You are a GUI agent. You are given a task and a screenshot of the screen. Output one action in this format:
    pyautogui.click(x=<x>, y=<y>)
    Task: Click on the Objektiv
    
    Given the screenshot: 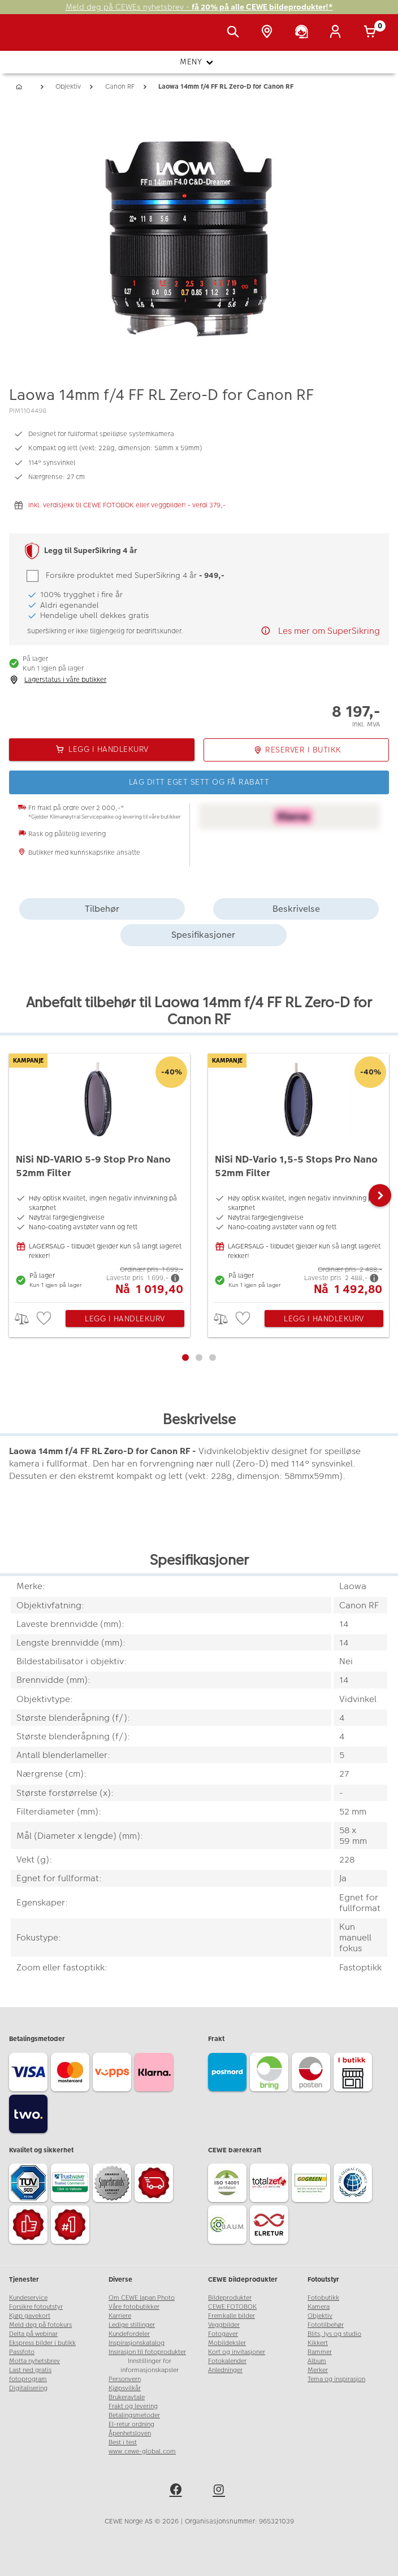 What is the action you would take?
    pyautogui.click(x=320, y=2316)
    